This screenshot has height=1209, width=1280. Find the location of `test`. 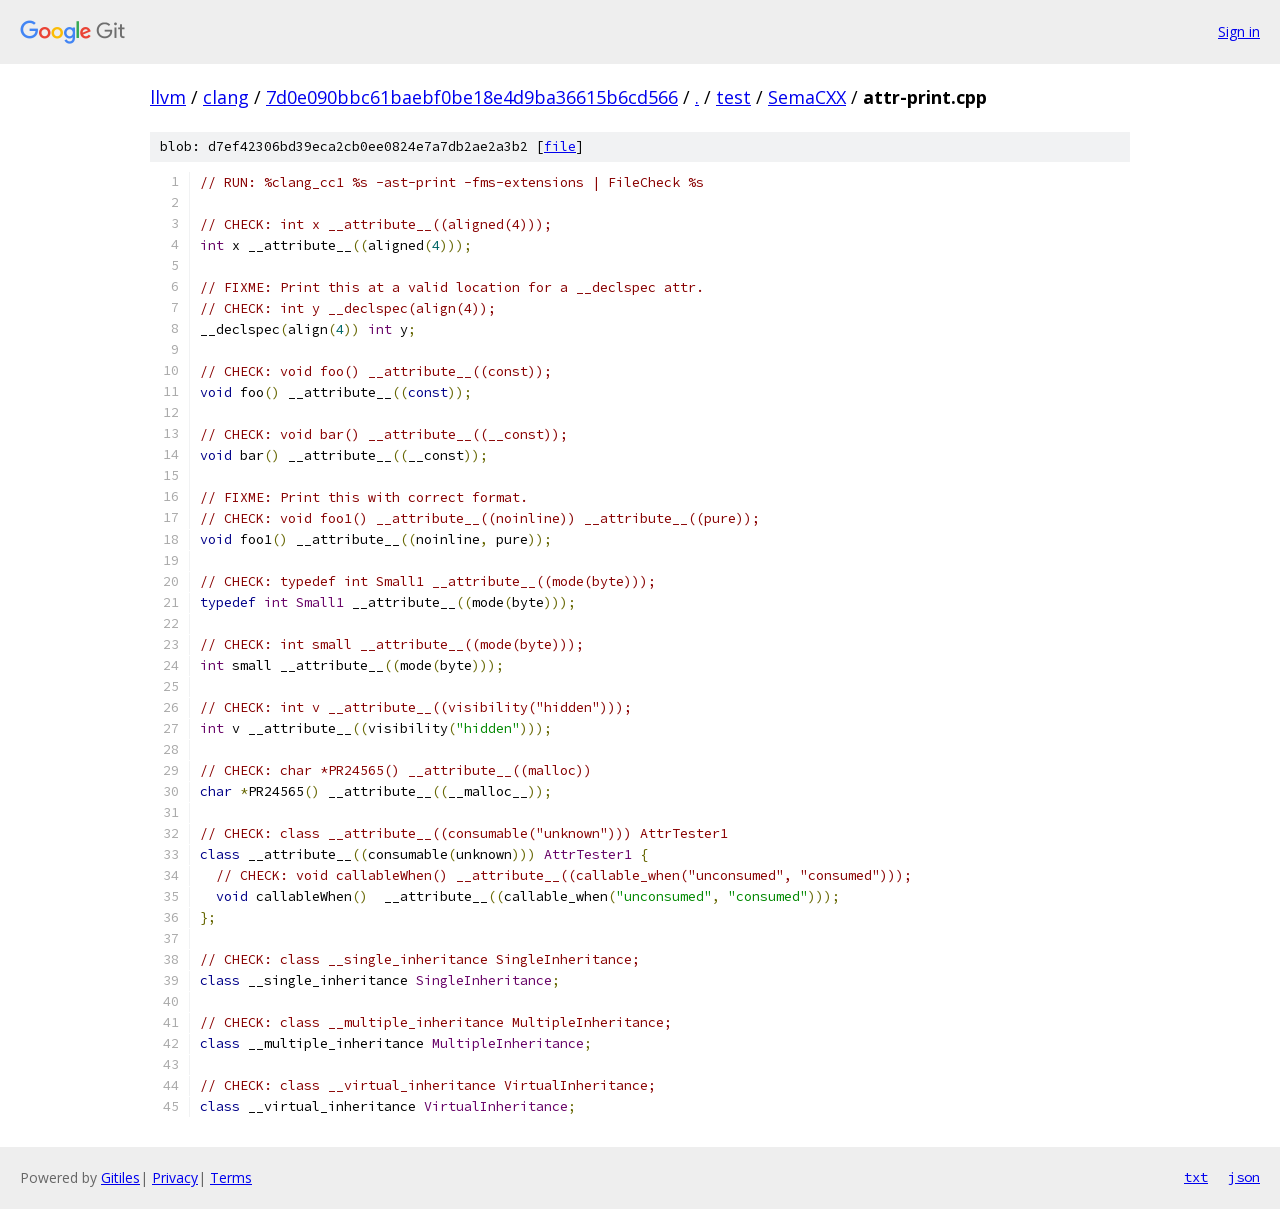

test is located at coordinates (733, 97).